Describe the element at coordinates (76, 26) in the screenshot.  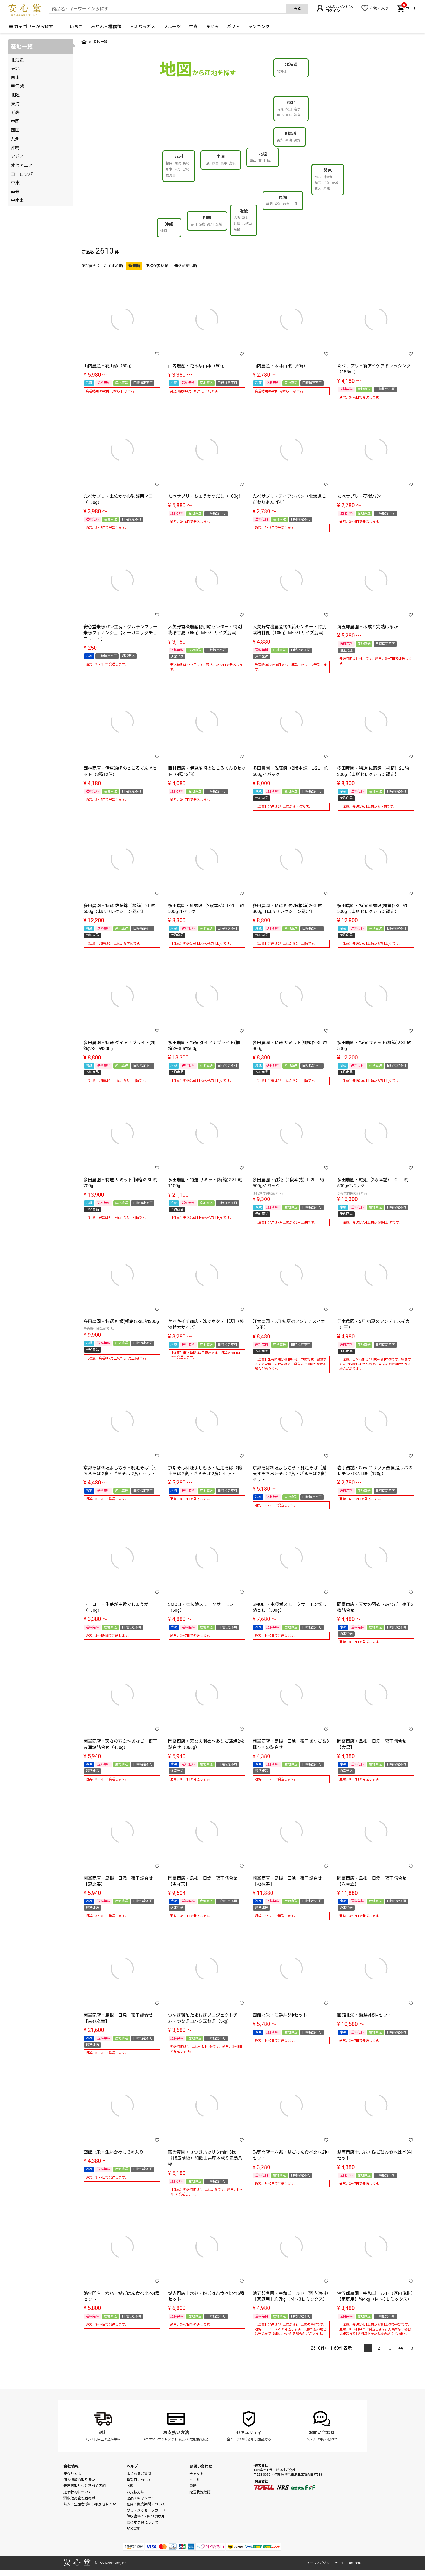
I see `いちご` at that location.